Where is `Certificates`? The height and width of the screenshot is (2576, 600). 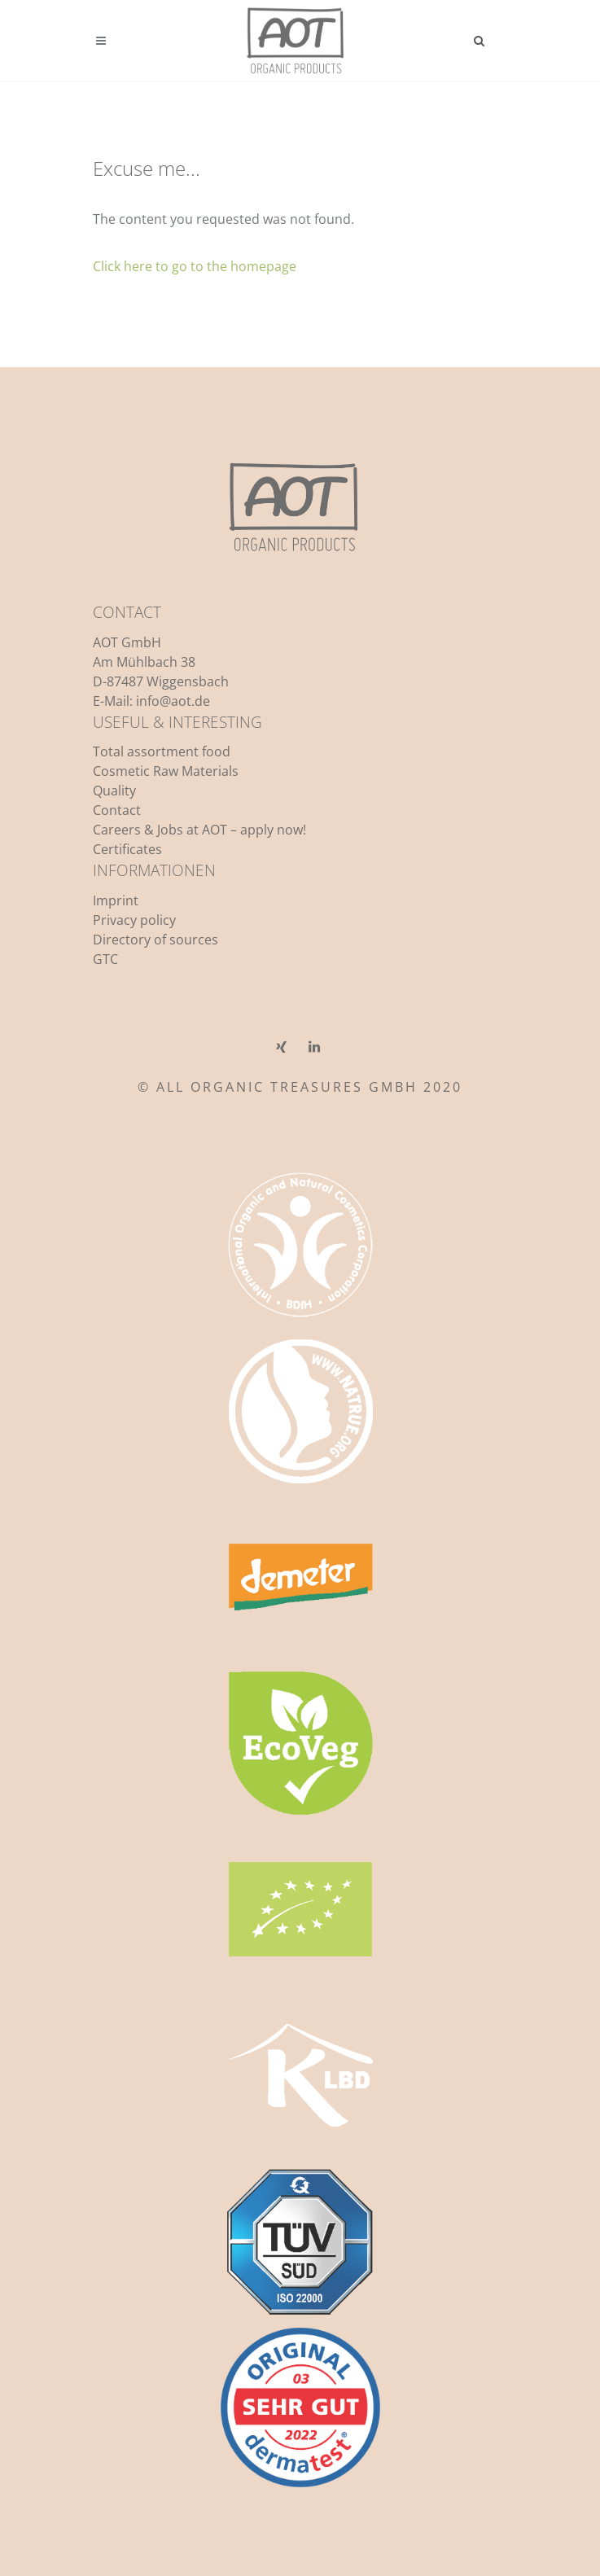
Certificates is located at coordinates (127, 849).